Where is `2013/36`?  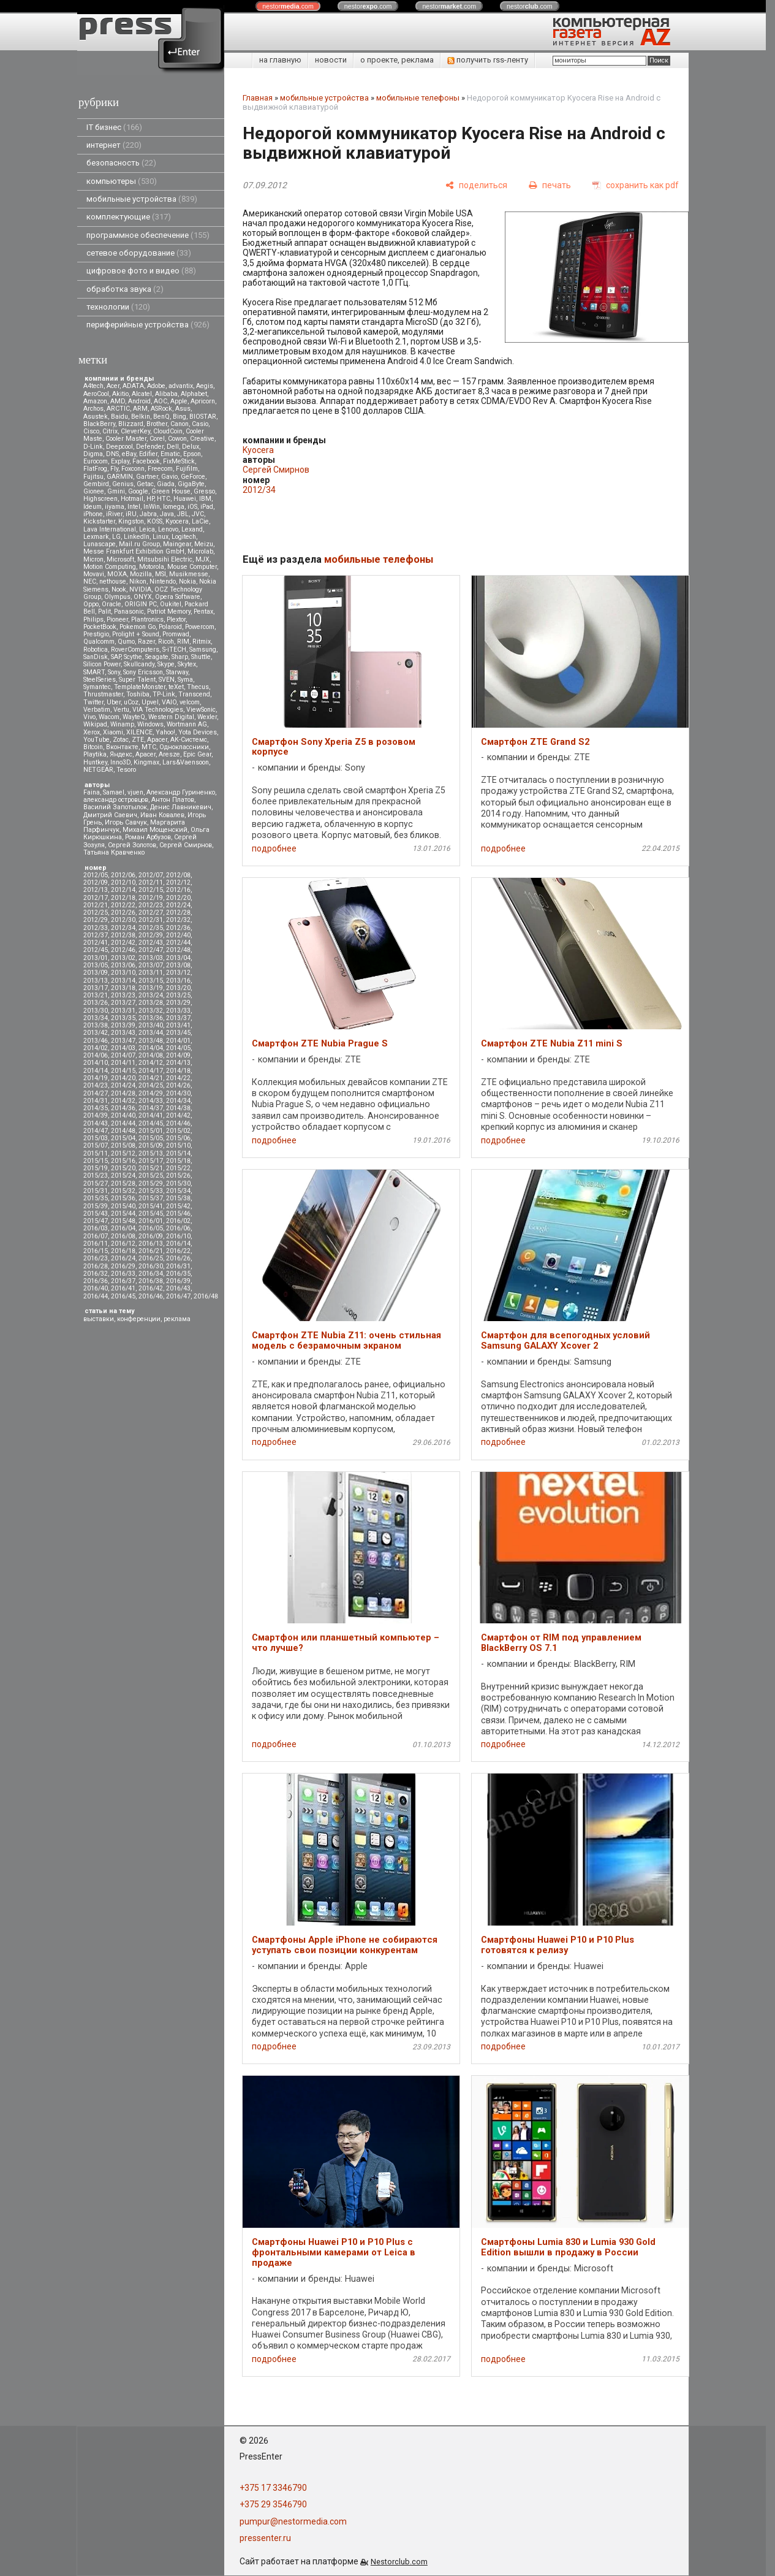 2013/36 is located at coordinates (150, 1018).